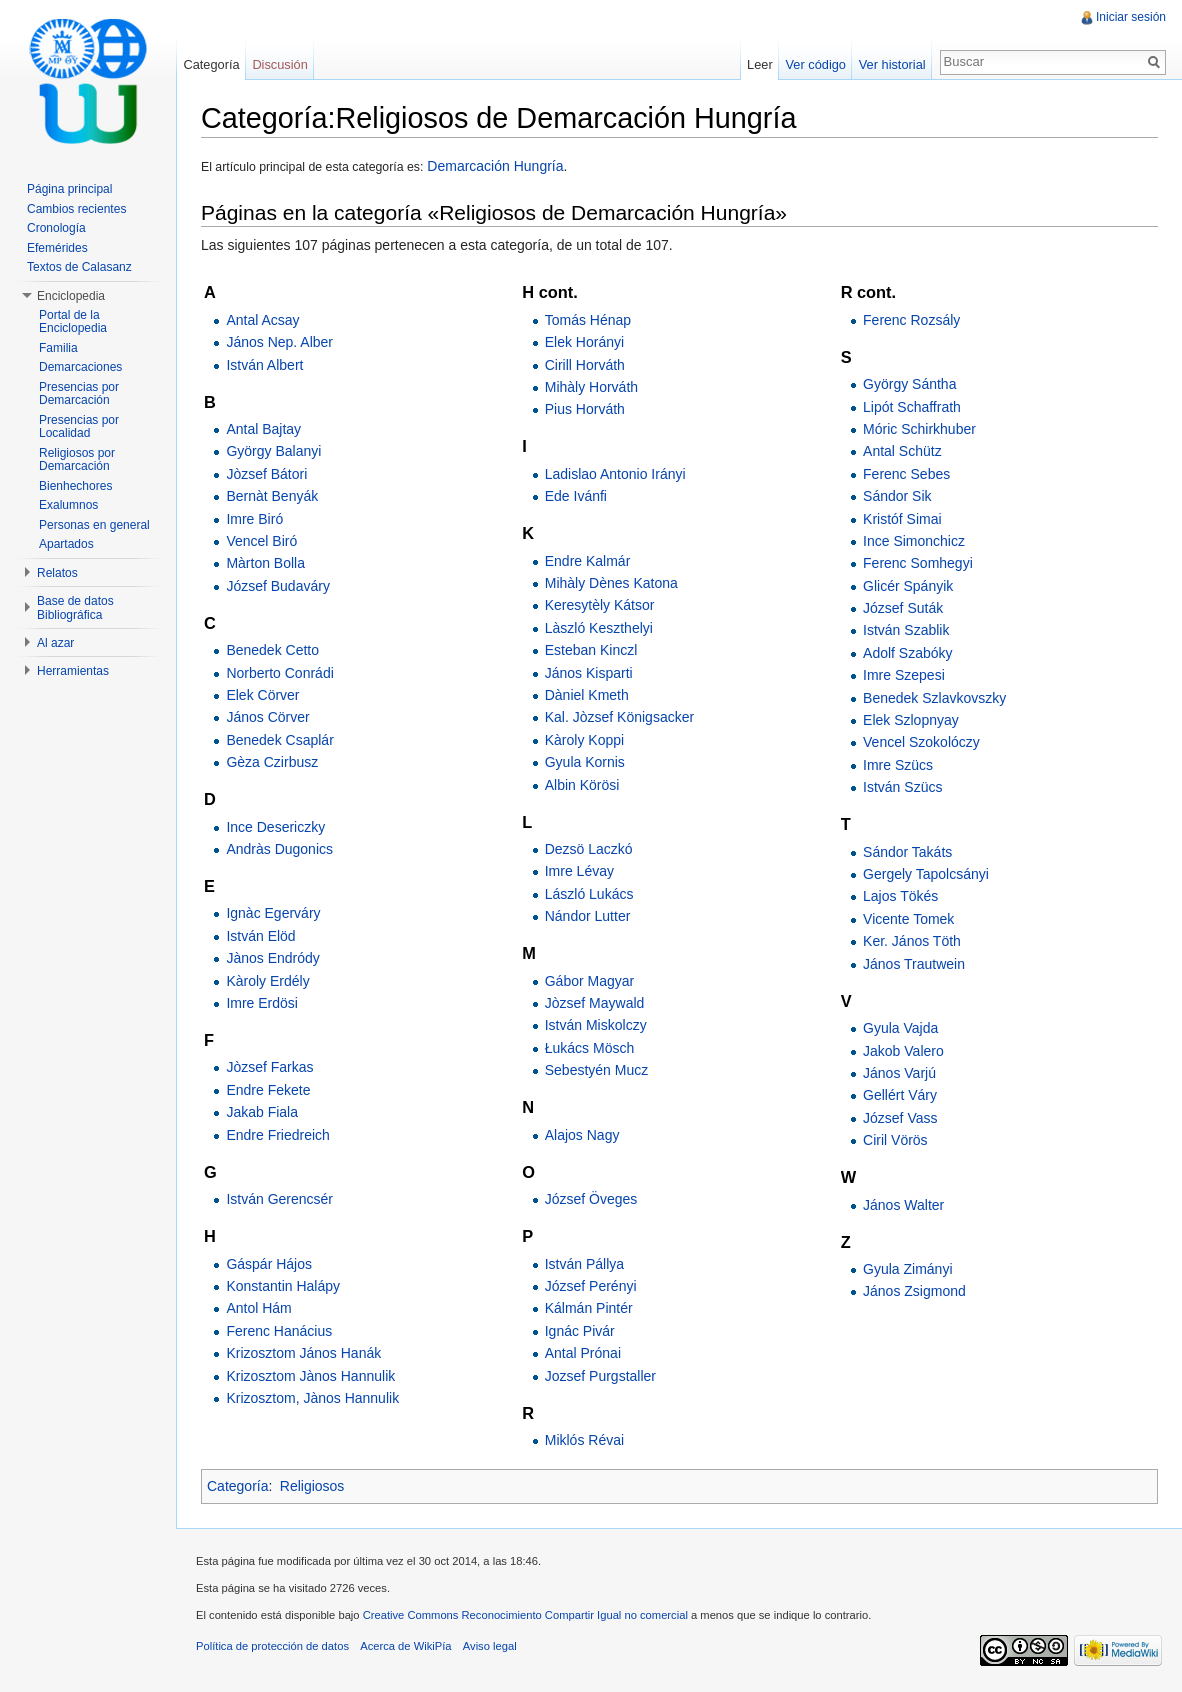  I want to click on János Kisparti, so click(589, 673).